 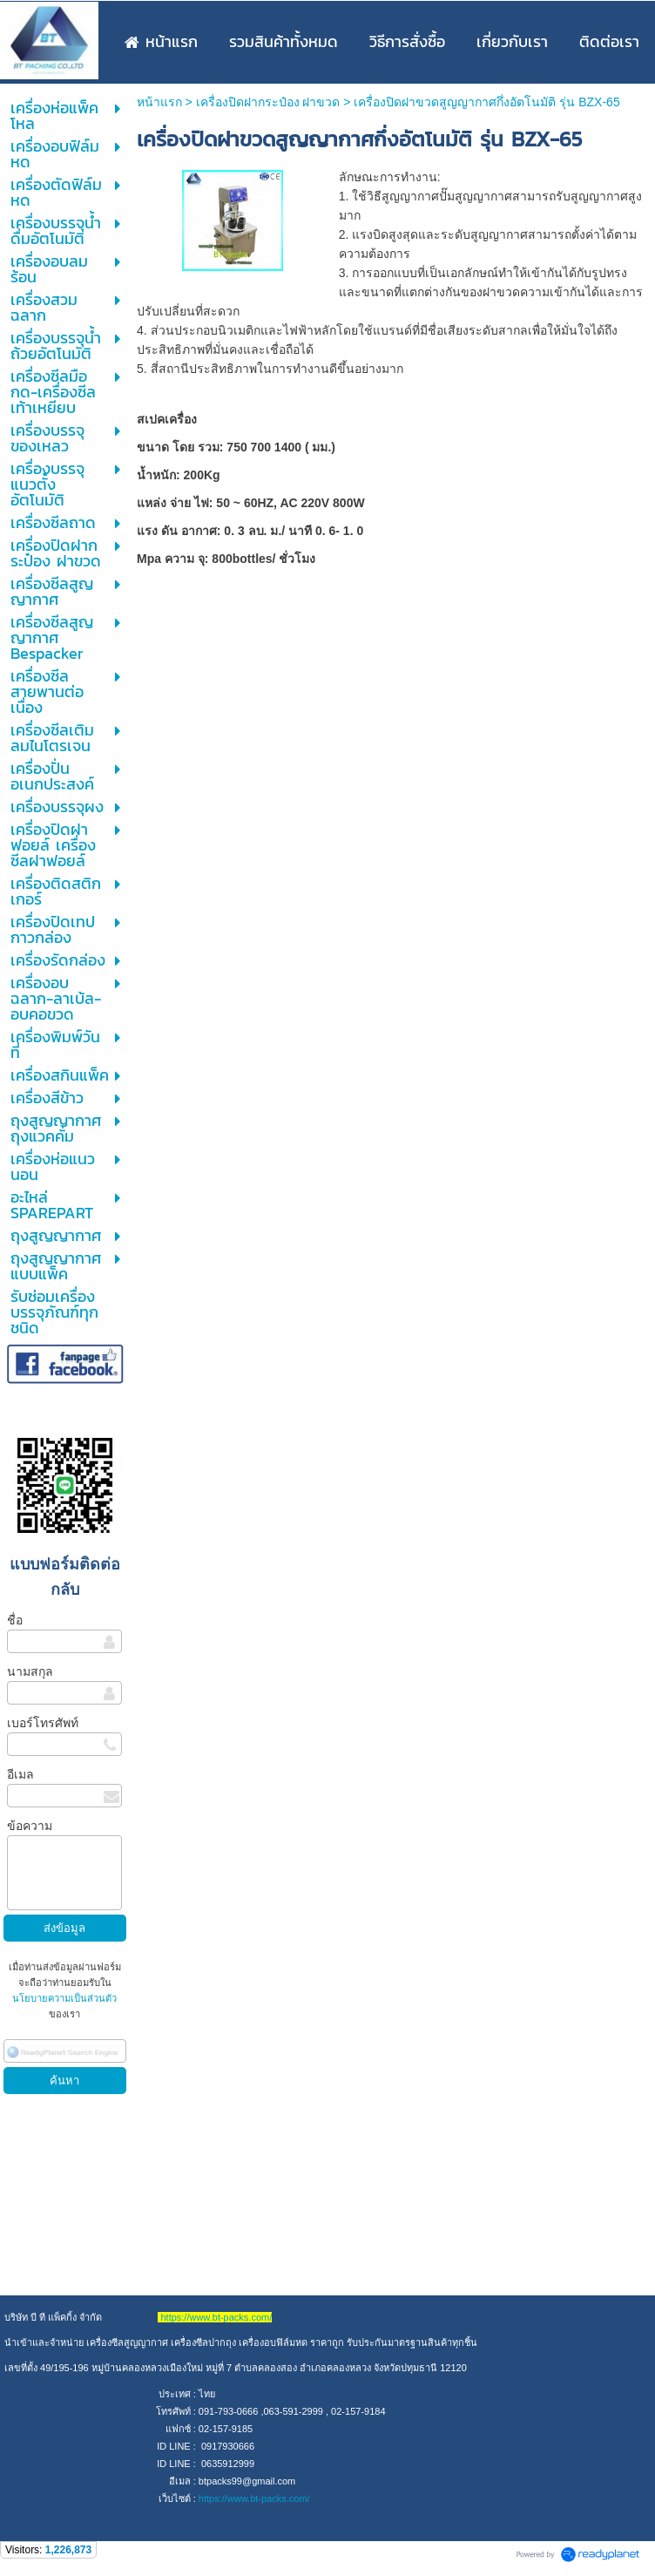 What do you see at coordinates (30, 1671) in the screenshot?
I see `นามสกุล` at bounding box center [30, 1671].